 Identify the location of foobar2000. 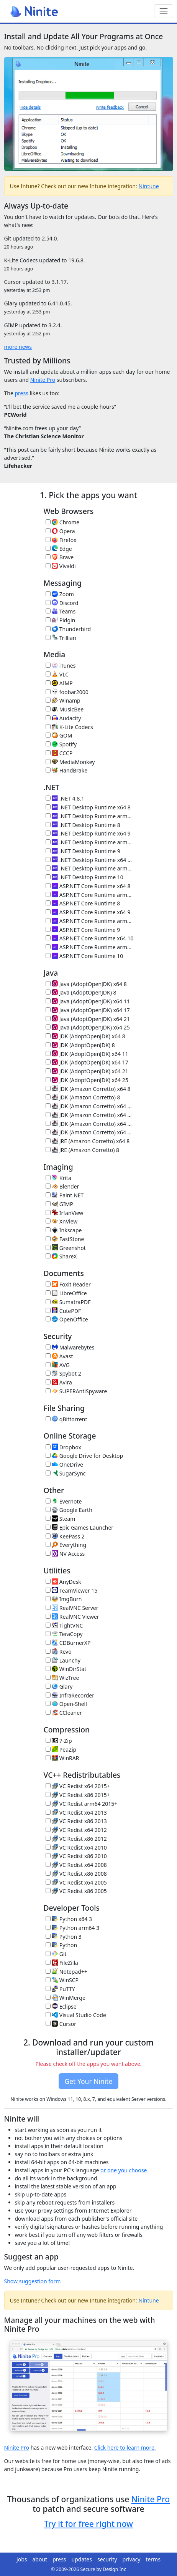
(67, 692).